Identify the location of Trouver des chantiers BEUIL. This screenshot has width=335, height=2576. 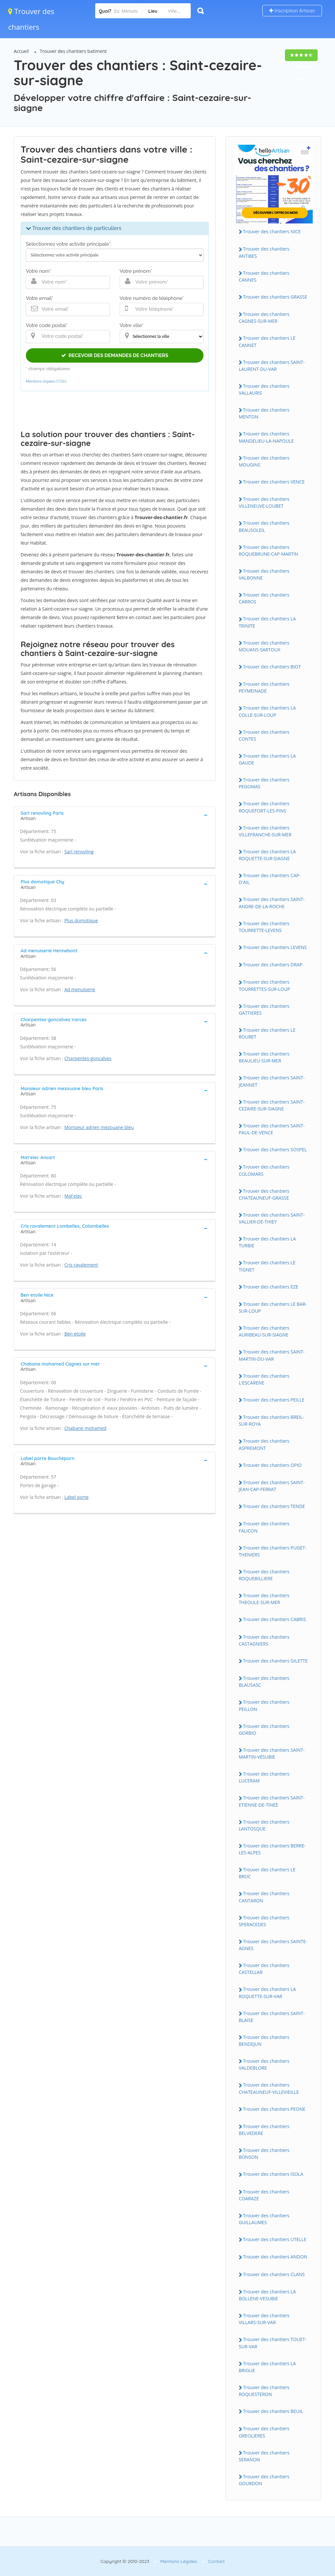
(273, 2411).